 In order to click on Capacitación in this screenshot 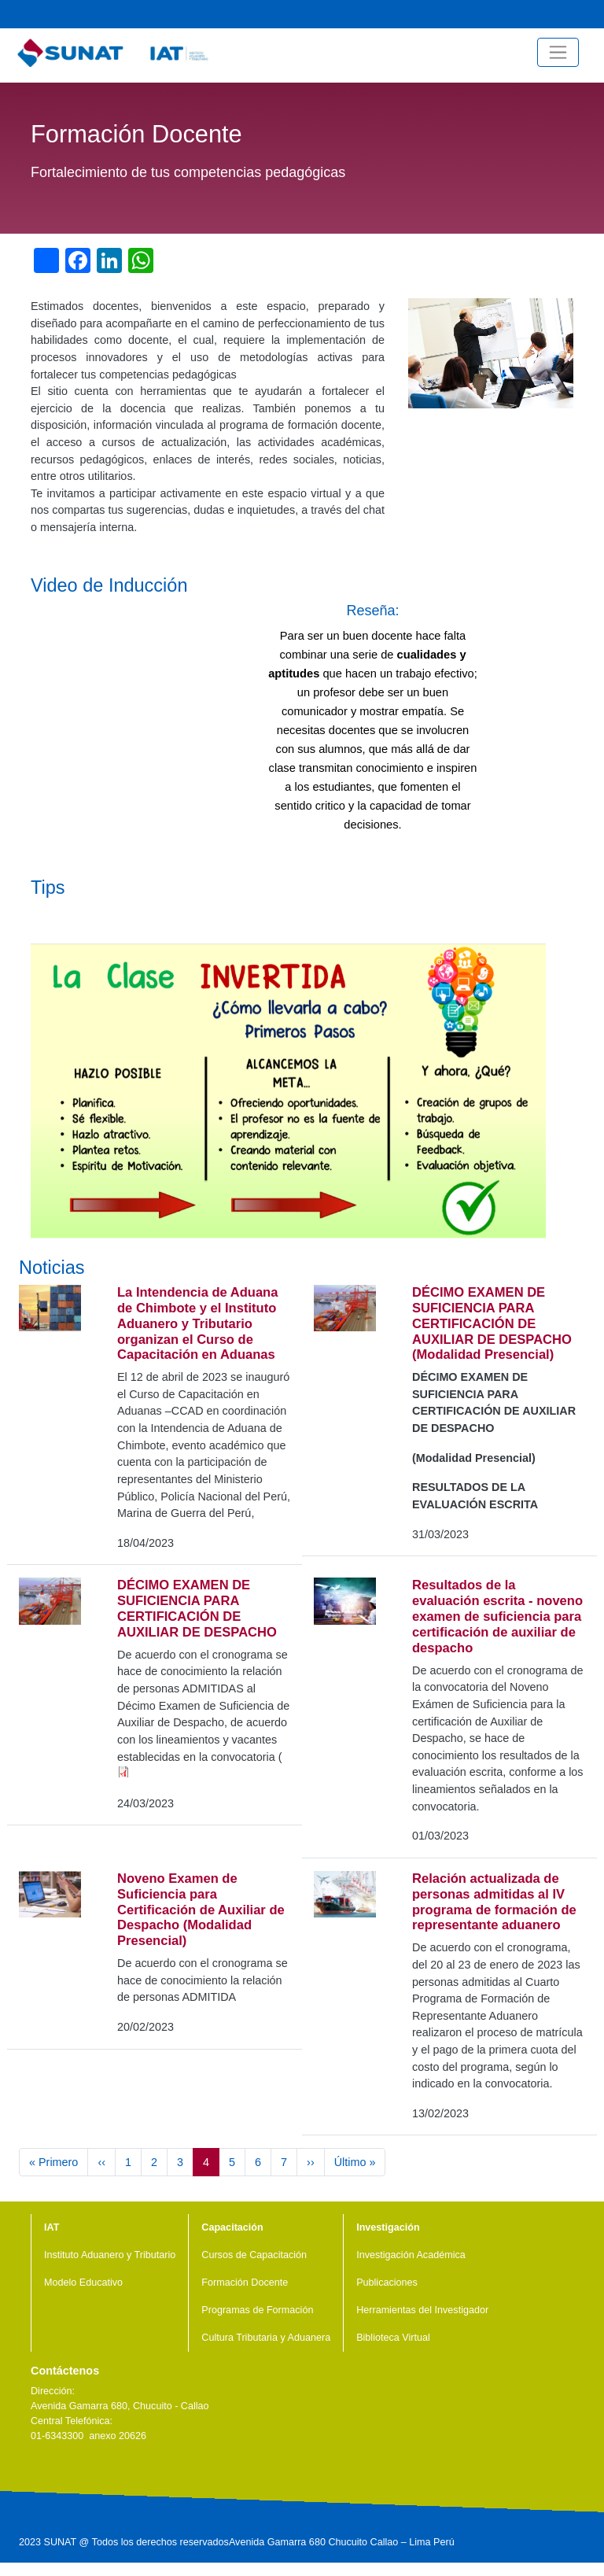, I will do `click(232, 2227)`.